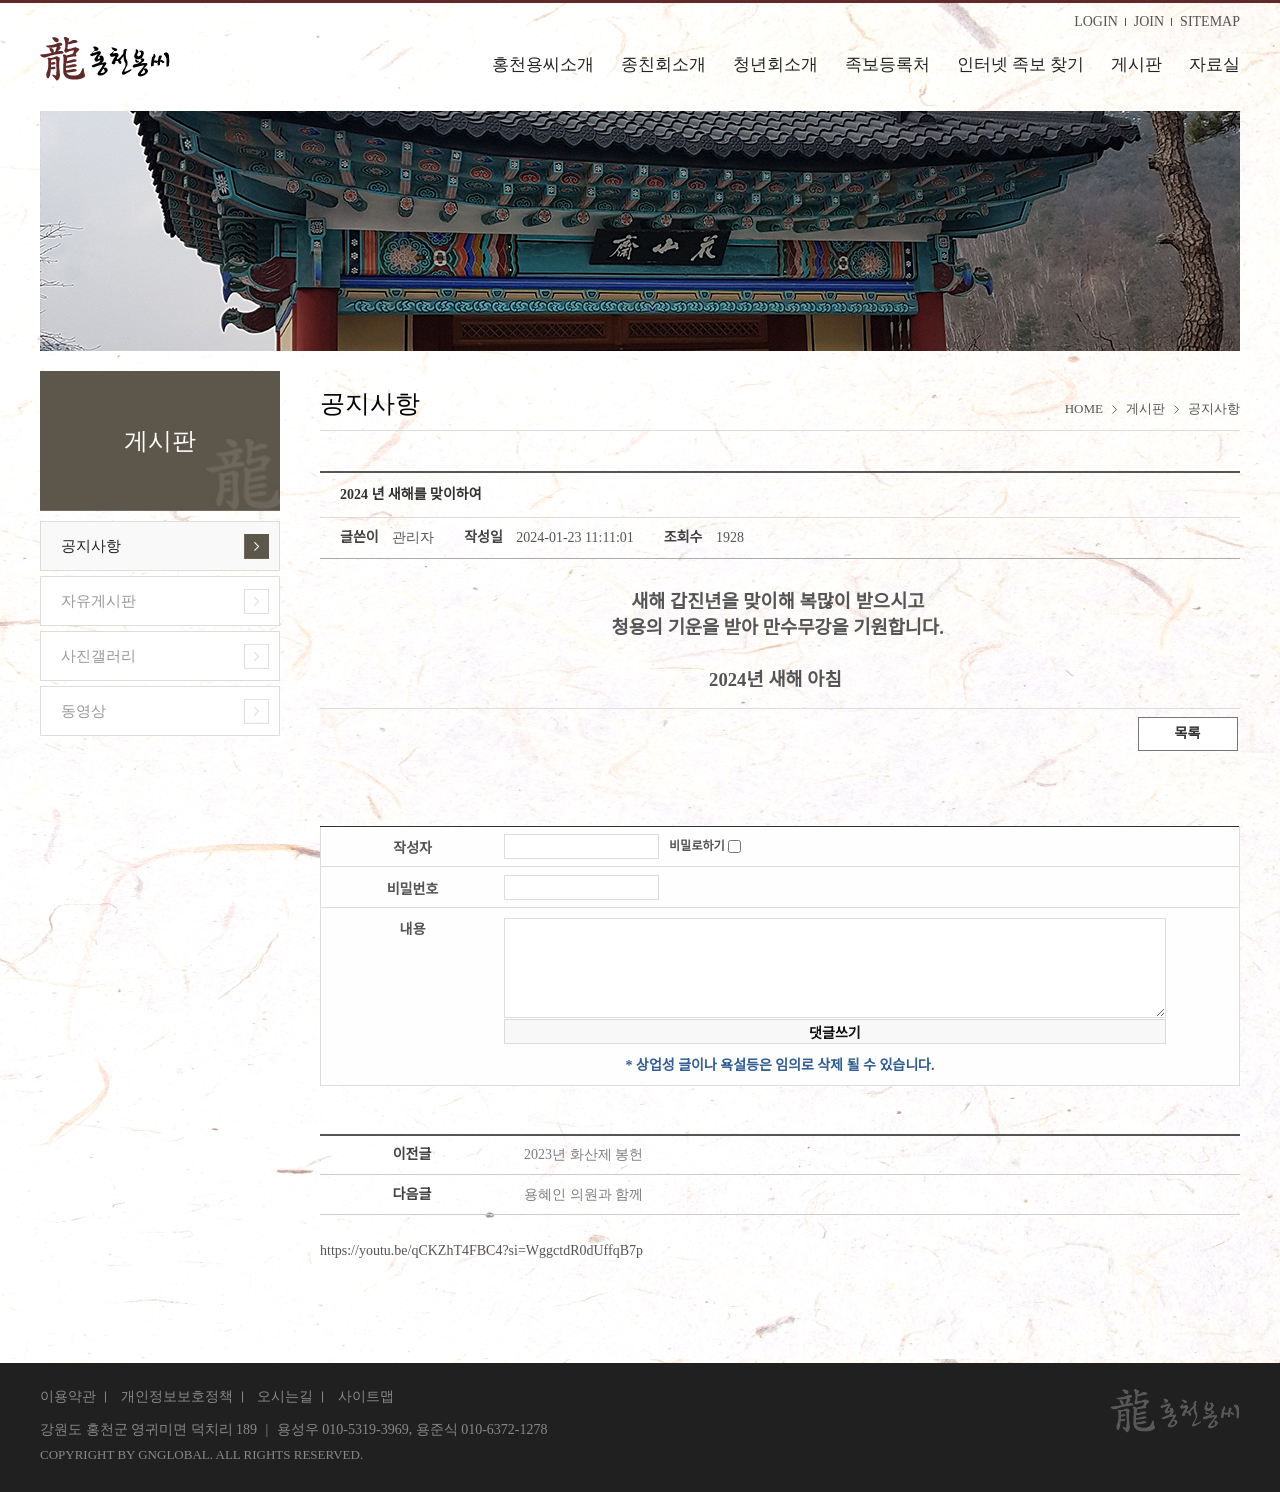 Image resolution: width=1280 pixels, height=1492 pixels. What do you see at coordinates (177, 1396) in the screenshot?
I see `개인정보보호정책` at bounding box center [177, 1396].